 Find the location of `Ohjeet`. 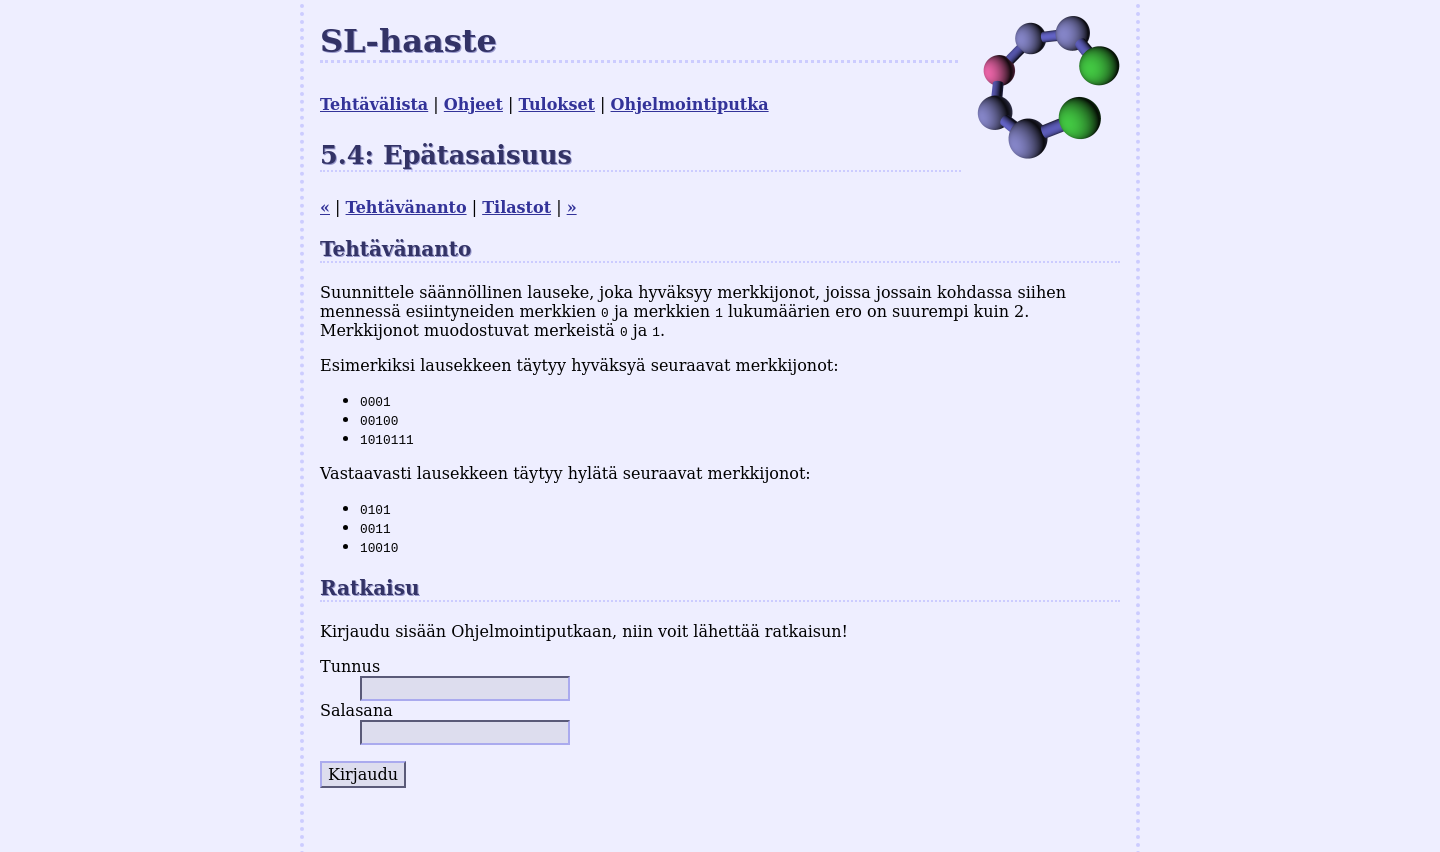

Ohjeet is located at coordinates (473, 104).